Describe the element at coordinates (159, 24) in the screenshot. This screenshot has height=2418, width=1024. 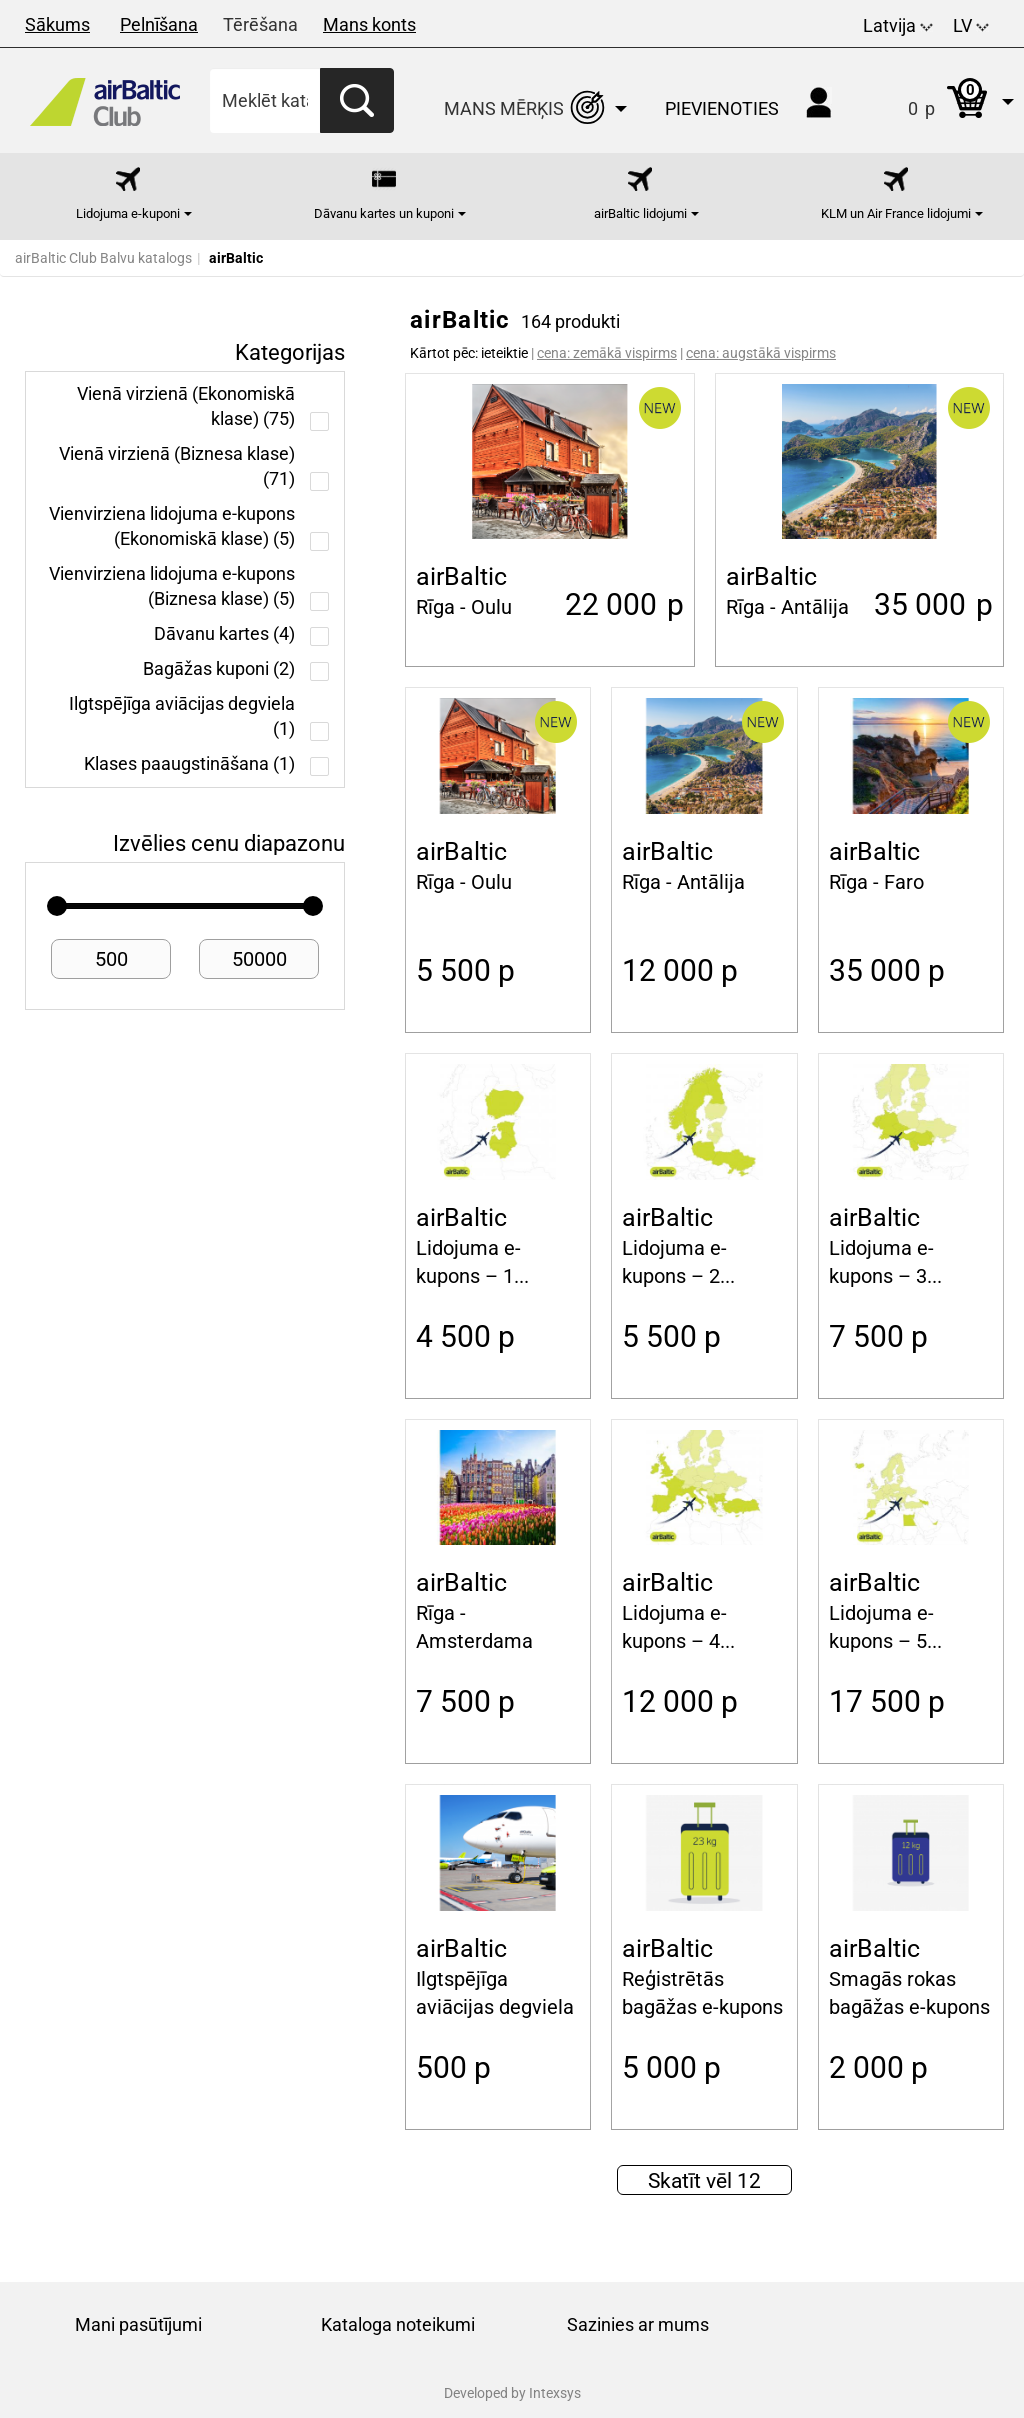
I see `Pelnīšana` at that location.